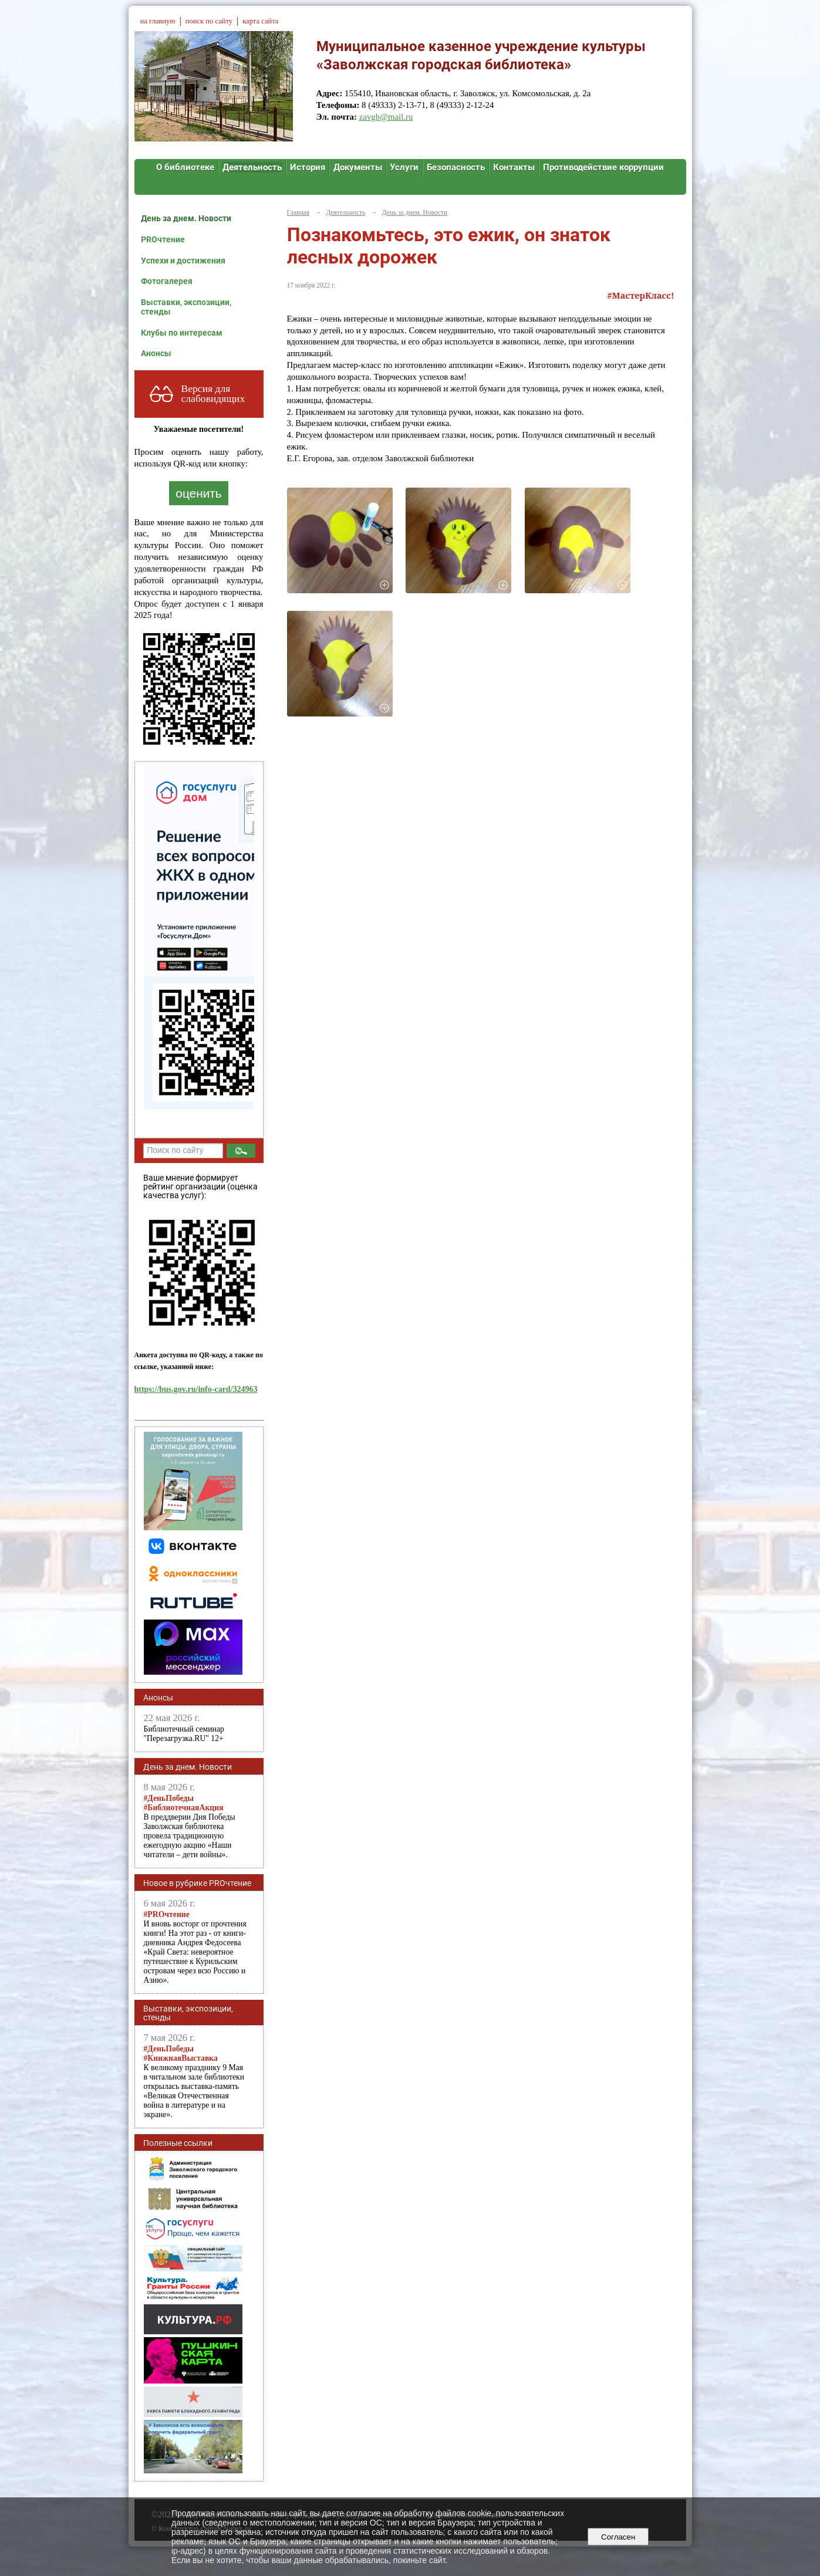  What do you see at coordinates (167, 281) in the screenshot?
I see `Фотогалерея` at bounding box center [167, 281].